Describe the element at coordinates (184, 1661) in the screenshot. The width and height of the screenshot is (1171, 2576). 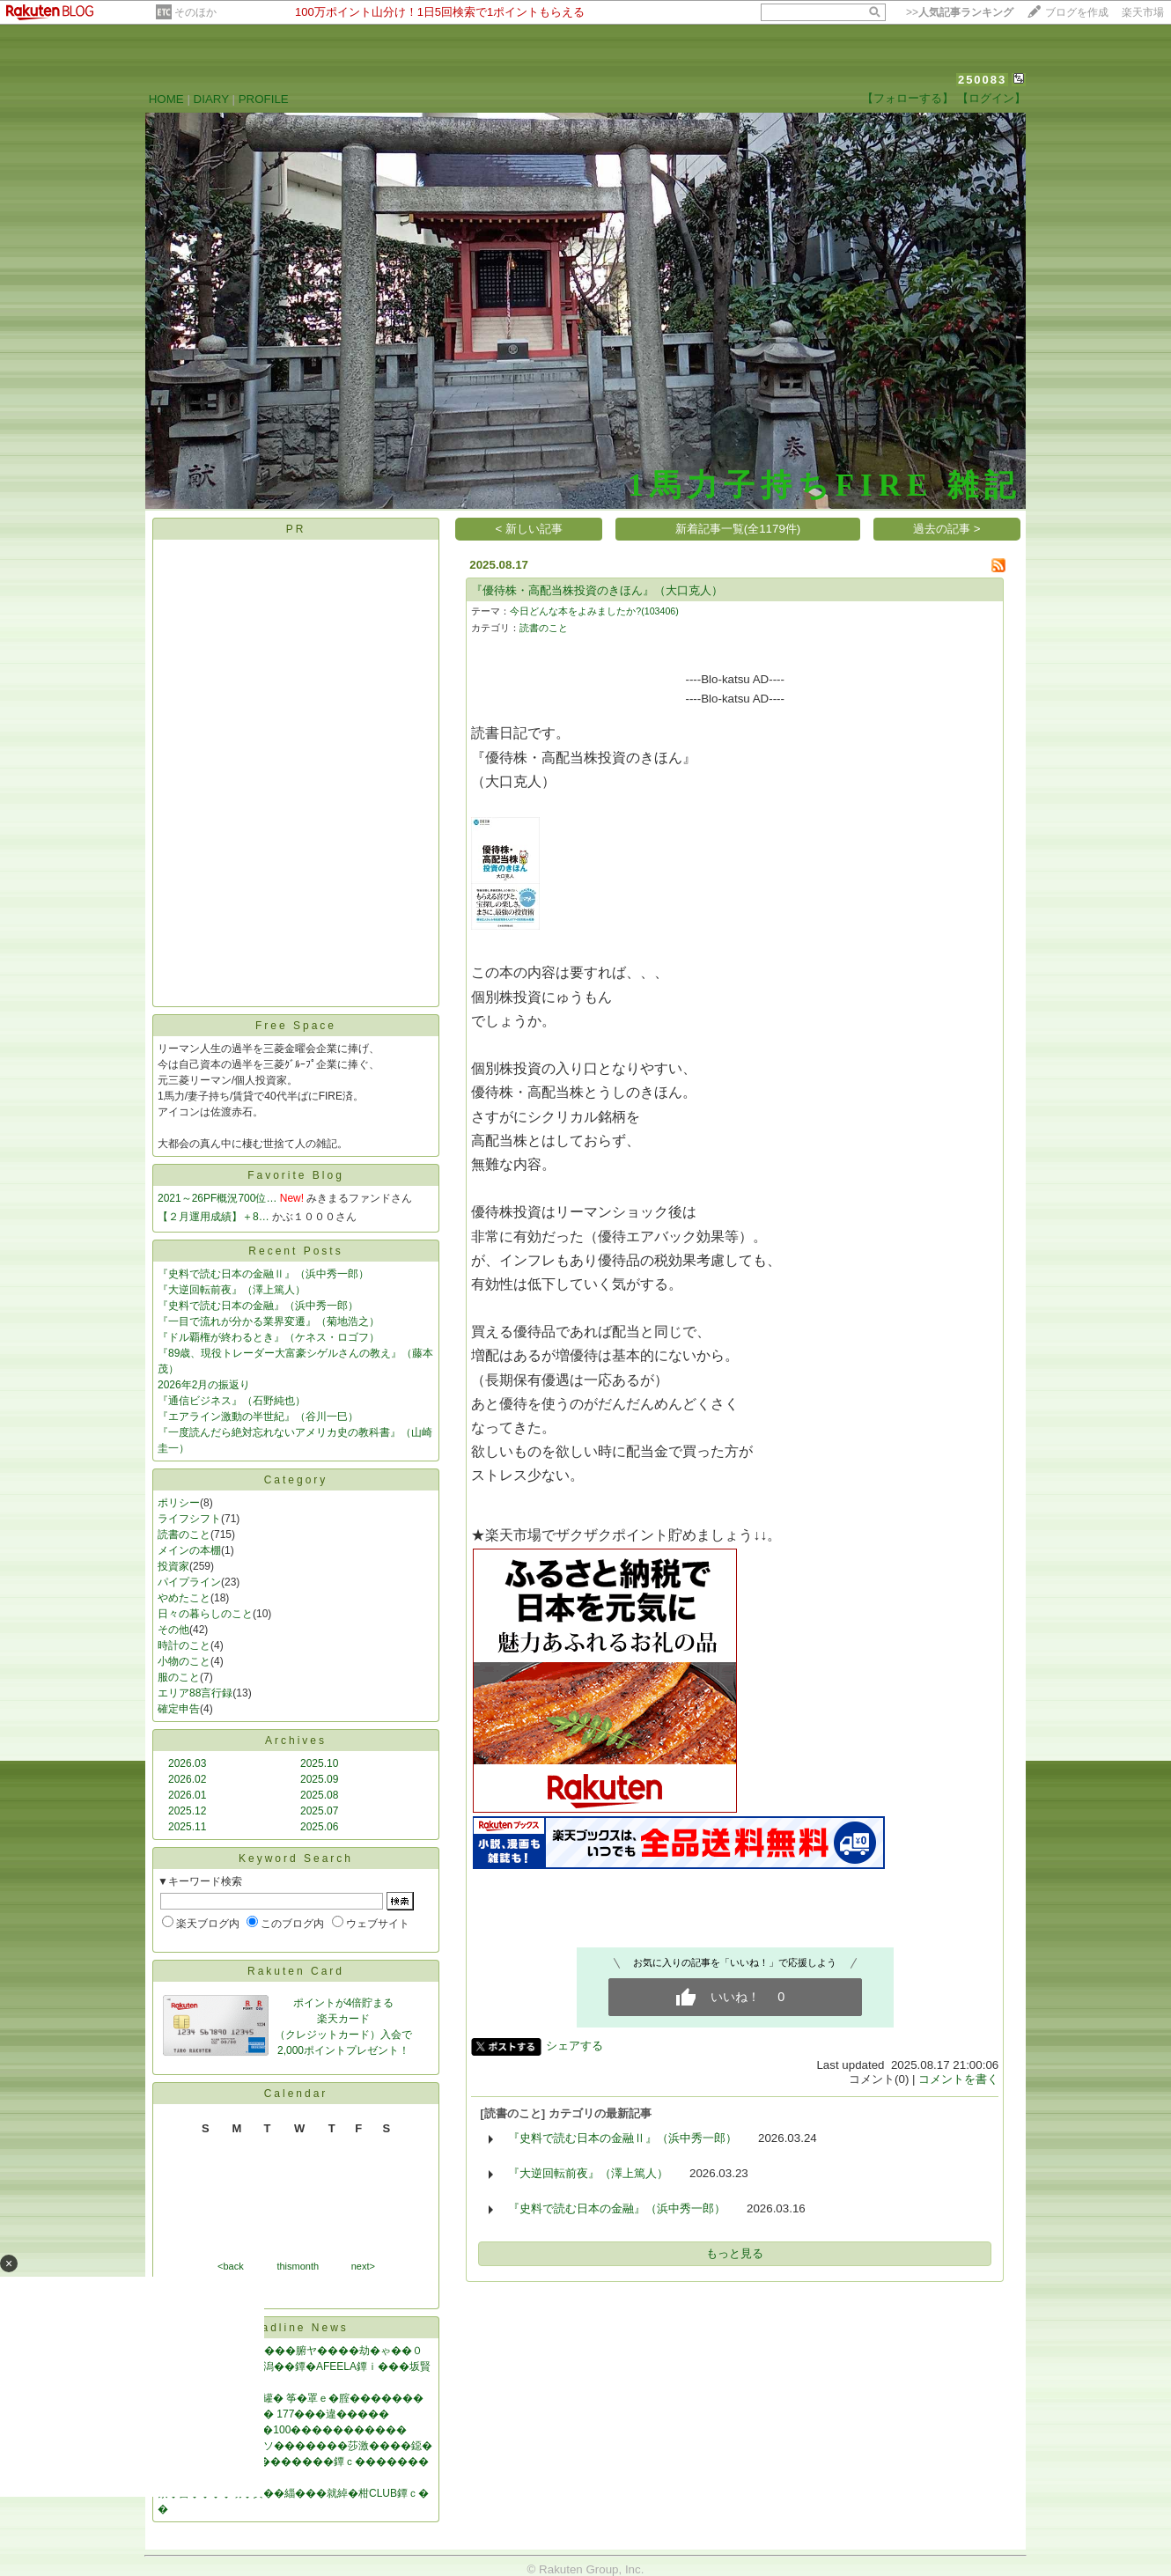
I see `小物のこと` at that location.